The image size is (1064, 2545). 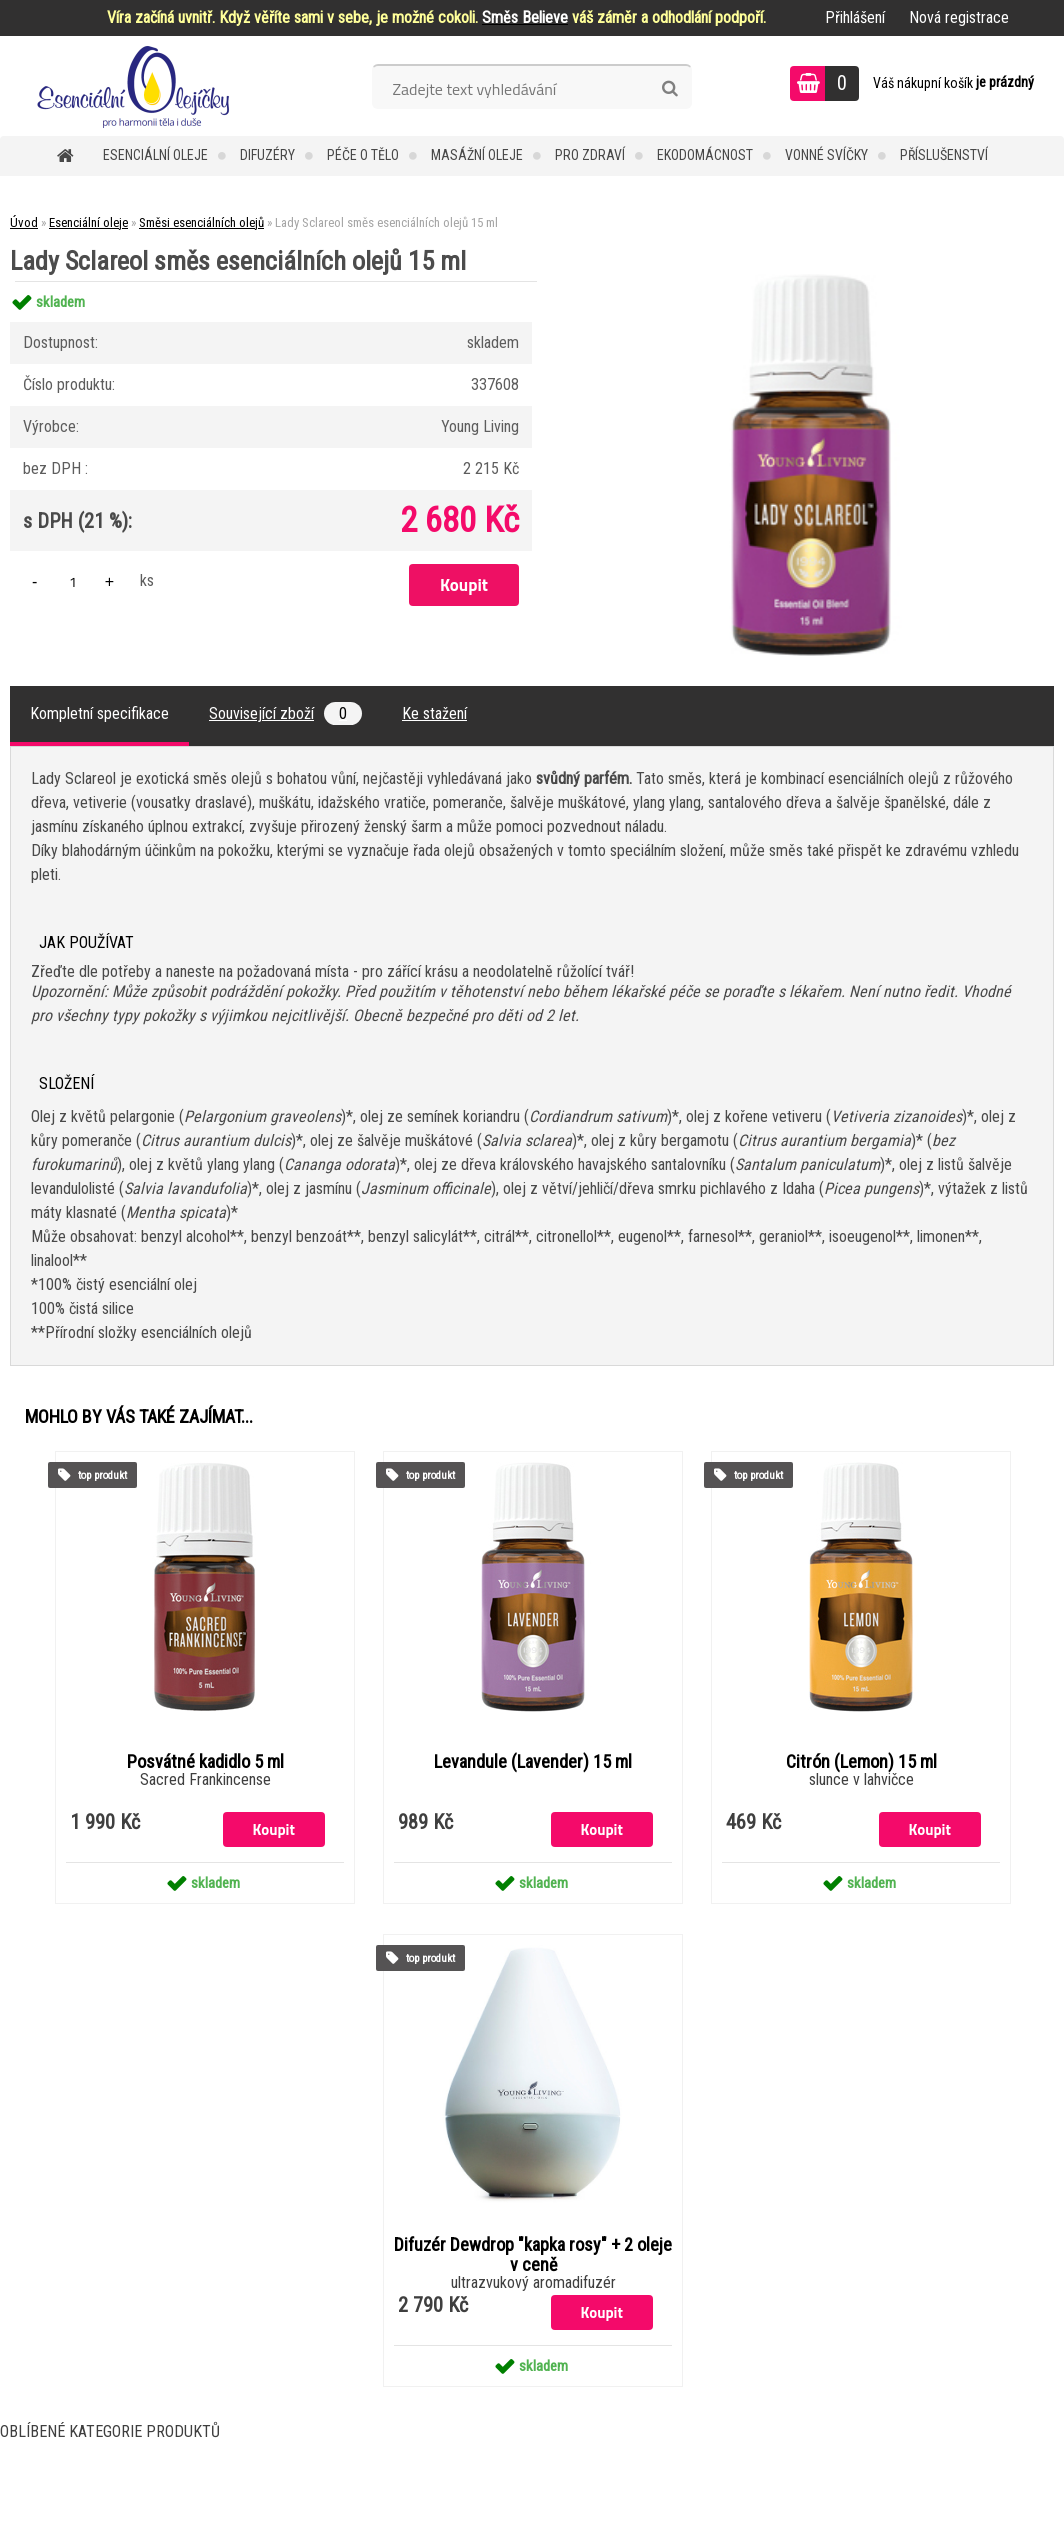 What do you see at coordinates (267, 155) in the screenshot?
I see `Difuzéry` at bounding box center [267, 155].